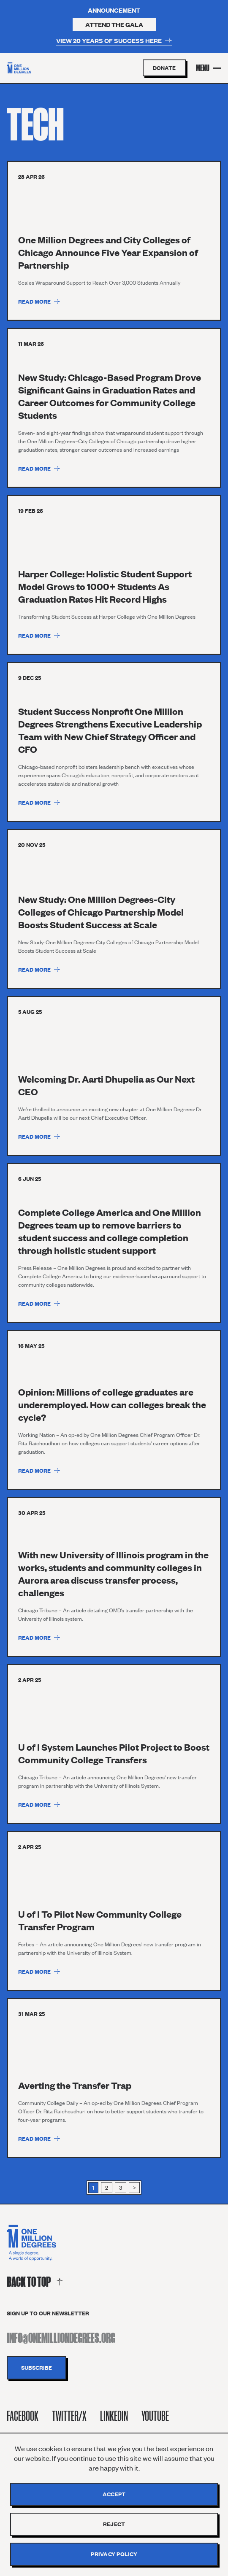 Image resolution: width=228 pixels, height=2576 pixels. Describe the element at coordinates (114, 2554) in the screenshot. I see `Privacy policy` at that location.